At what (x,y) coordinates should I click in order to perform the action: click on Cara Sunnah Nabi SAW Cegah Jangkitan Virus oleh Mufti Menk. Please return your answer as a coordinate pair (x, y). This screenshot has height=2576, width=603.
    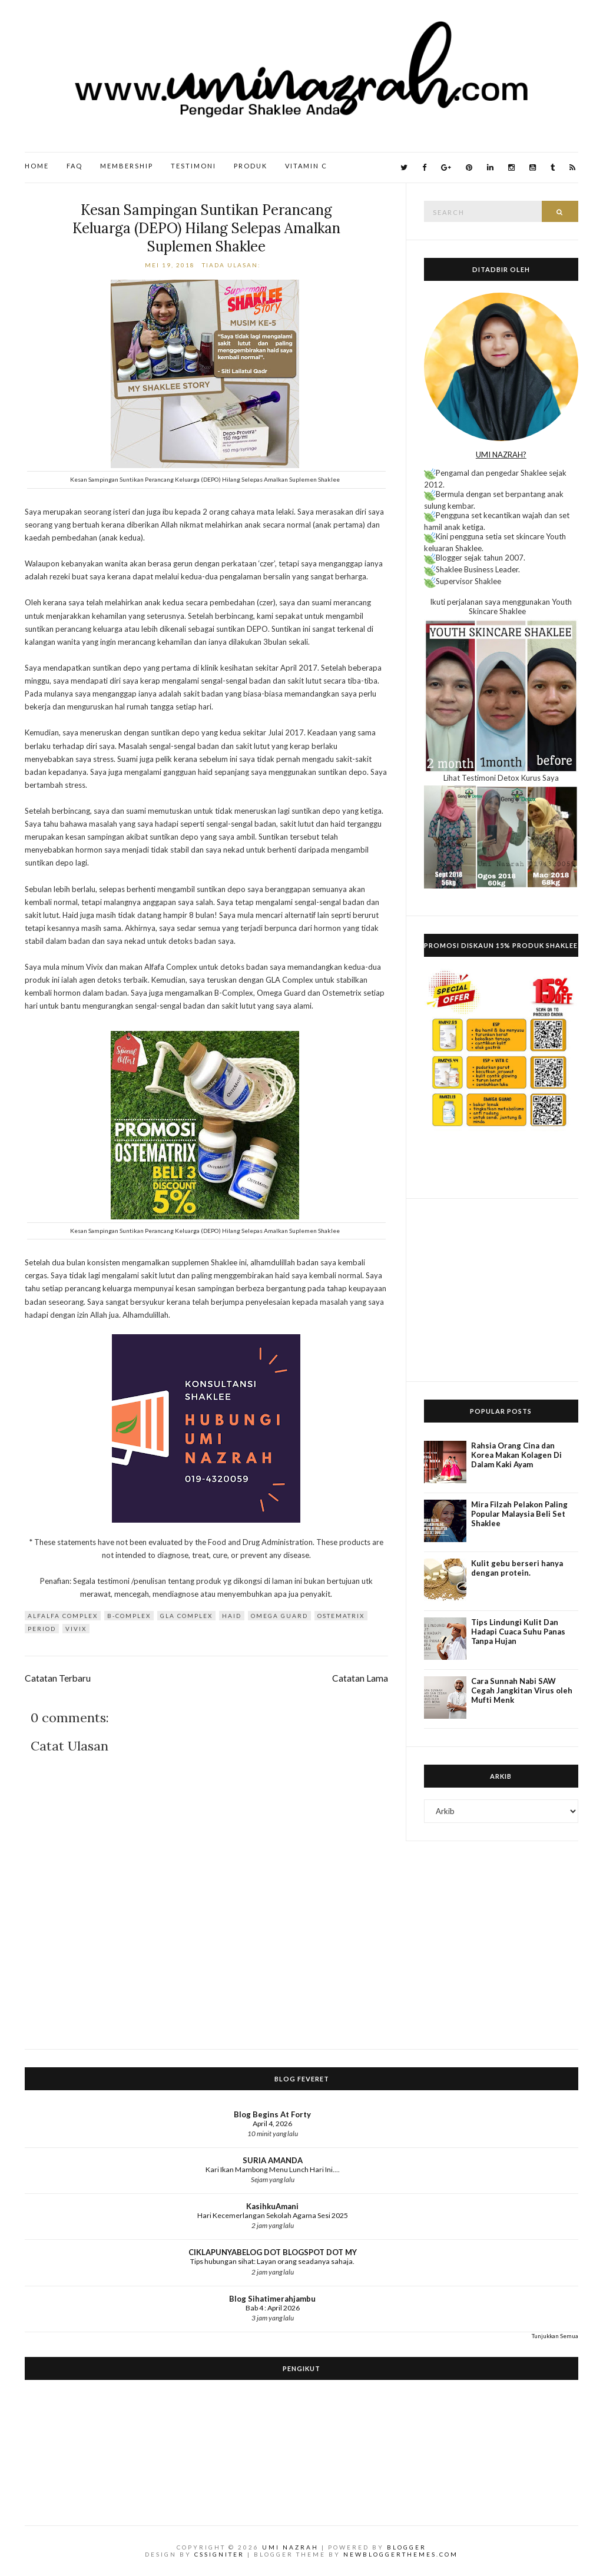
    Looking at the image, I should click on (521, 1690).